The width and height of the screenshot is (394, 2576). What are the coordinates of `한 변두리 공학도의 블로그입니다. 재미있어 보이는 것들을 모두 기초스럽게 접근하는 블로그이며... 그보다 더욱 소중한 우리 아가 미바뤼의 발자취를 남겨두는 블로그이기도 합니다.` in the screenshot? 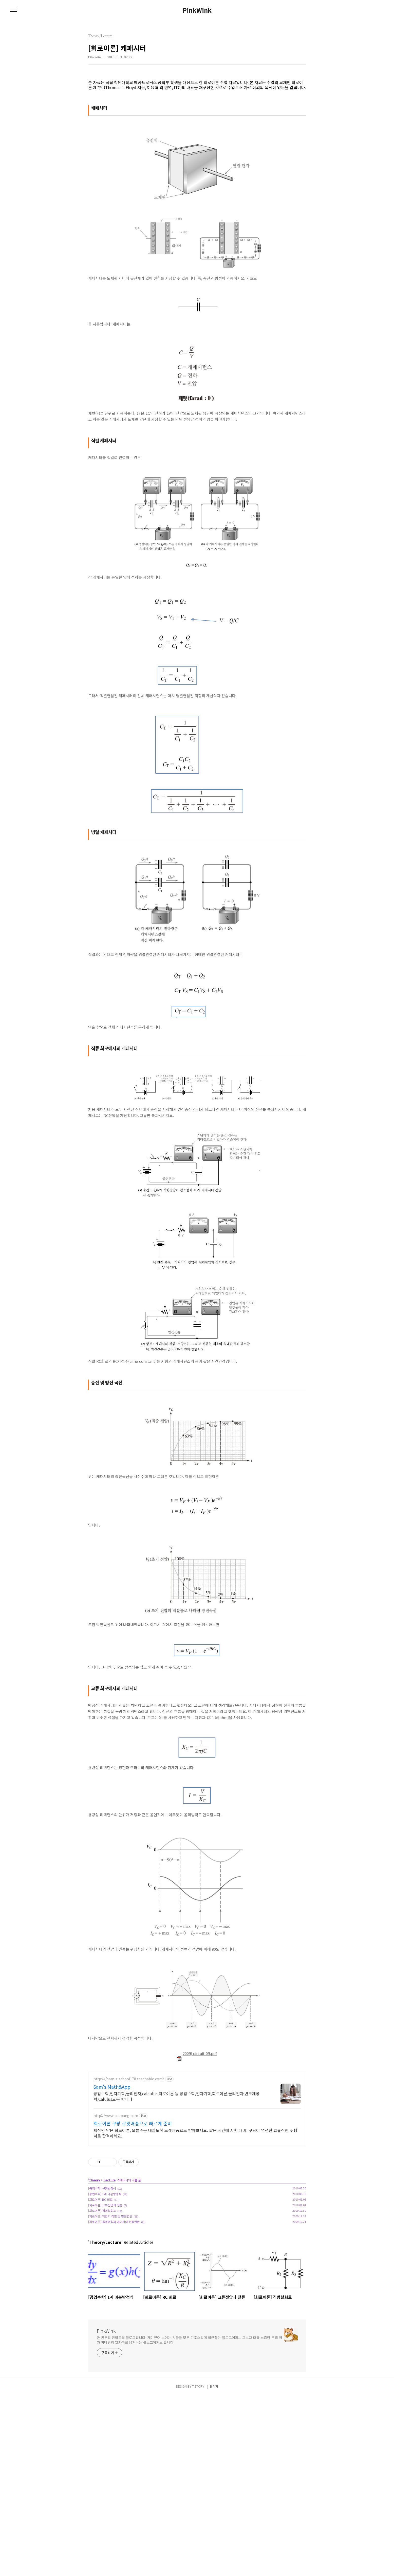 It's located at (189, 2411).